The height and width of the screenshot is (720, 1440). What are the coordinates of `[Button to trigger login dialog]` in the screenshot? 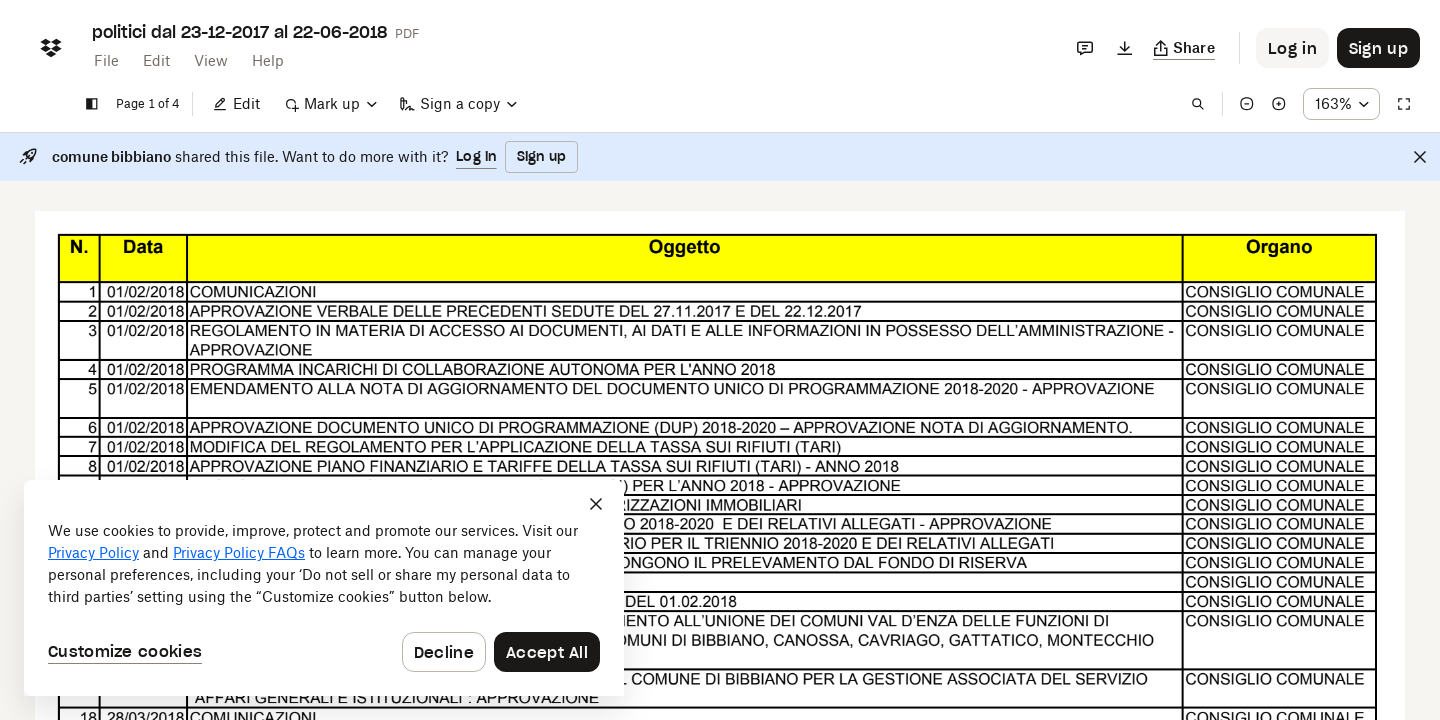 It's located at (1292, 48).